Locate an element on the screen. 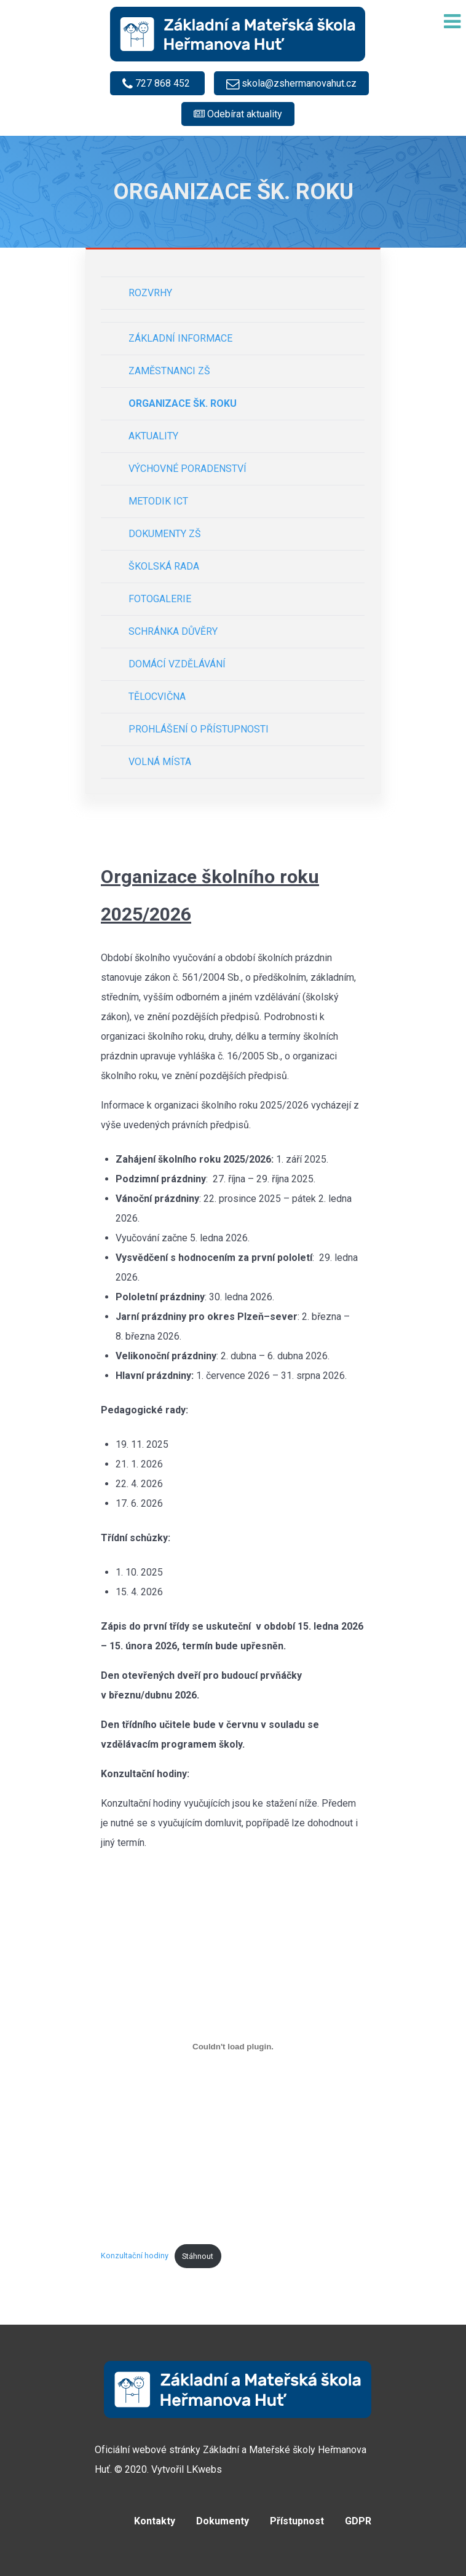  [727 868 452] is located at coordinates (157, 83).